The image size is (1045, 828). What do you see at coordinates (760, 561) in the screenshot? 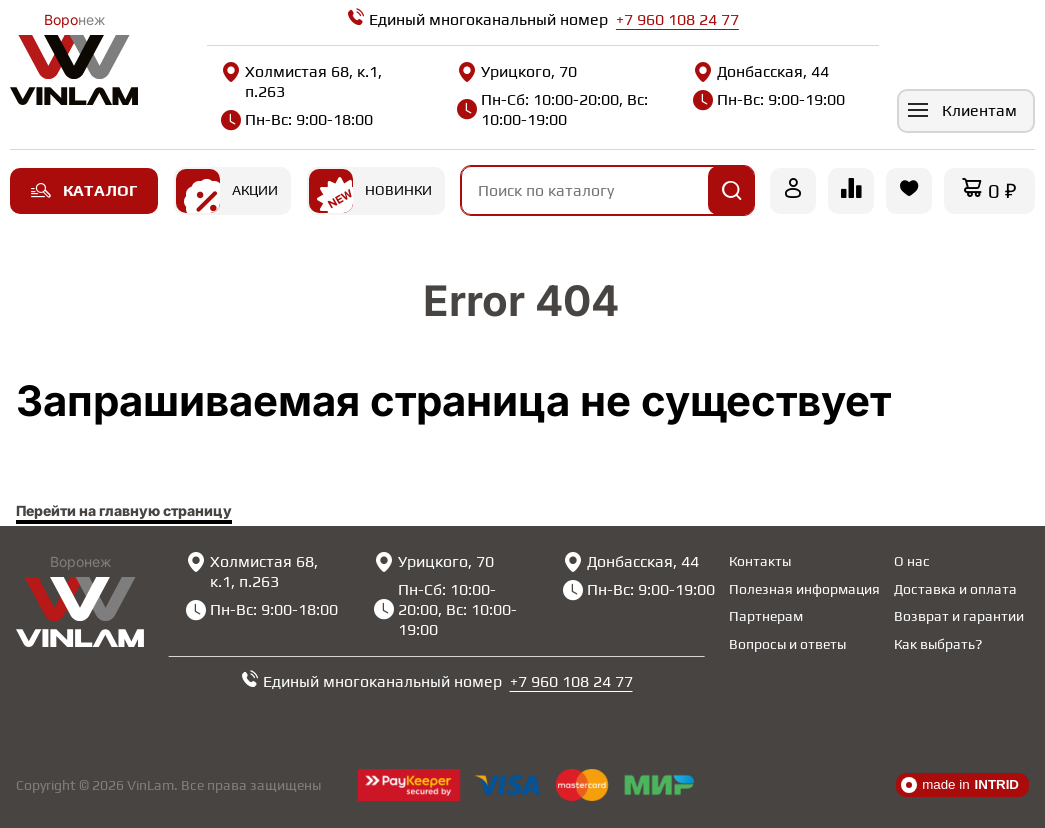
I see `Контакты` at bounding box center [760, 561].